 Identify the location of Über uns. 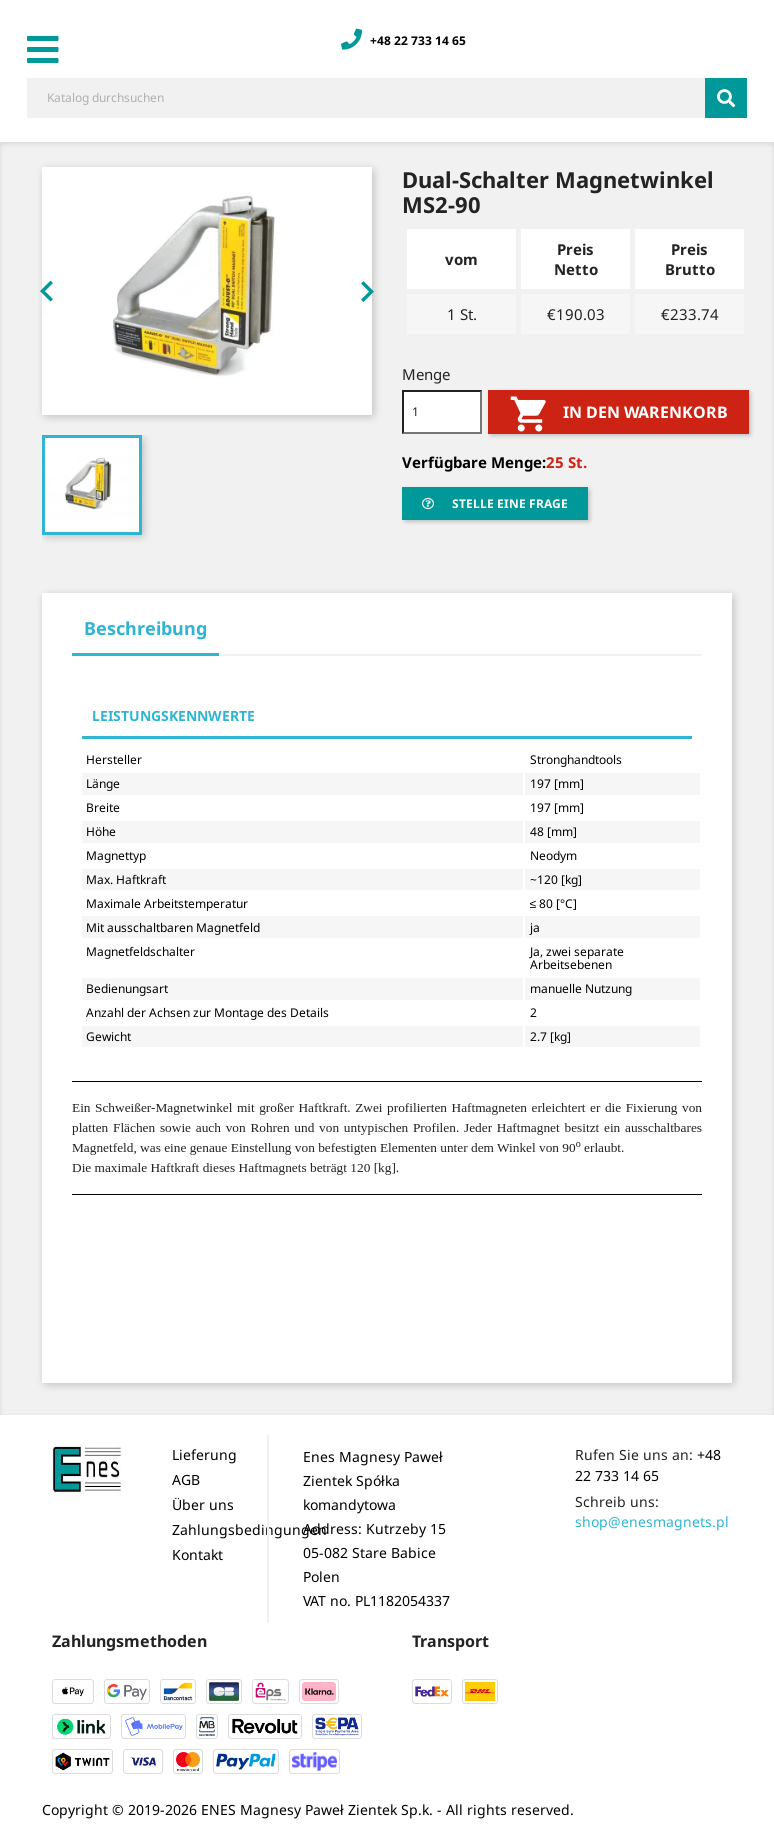
(203, 1504).